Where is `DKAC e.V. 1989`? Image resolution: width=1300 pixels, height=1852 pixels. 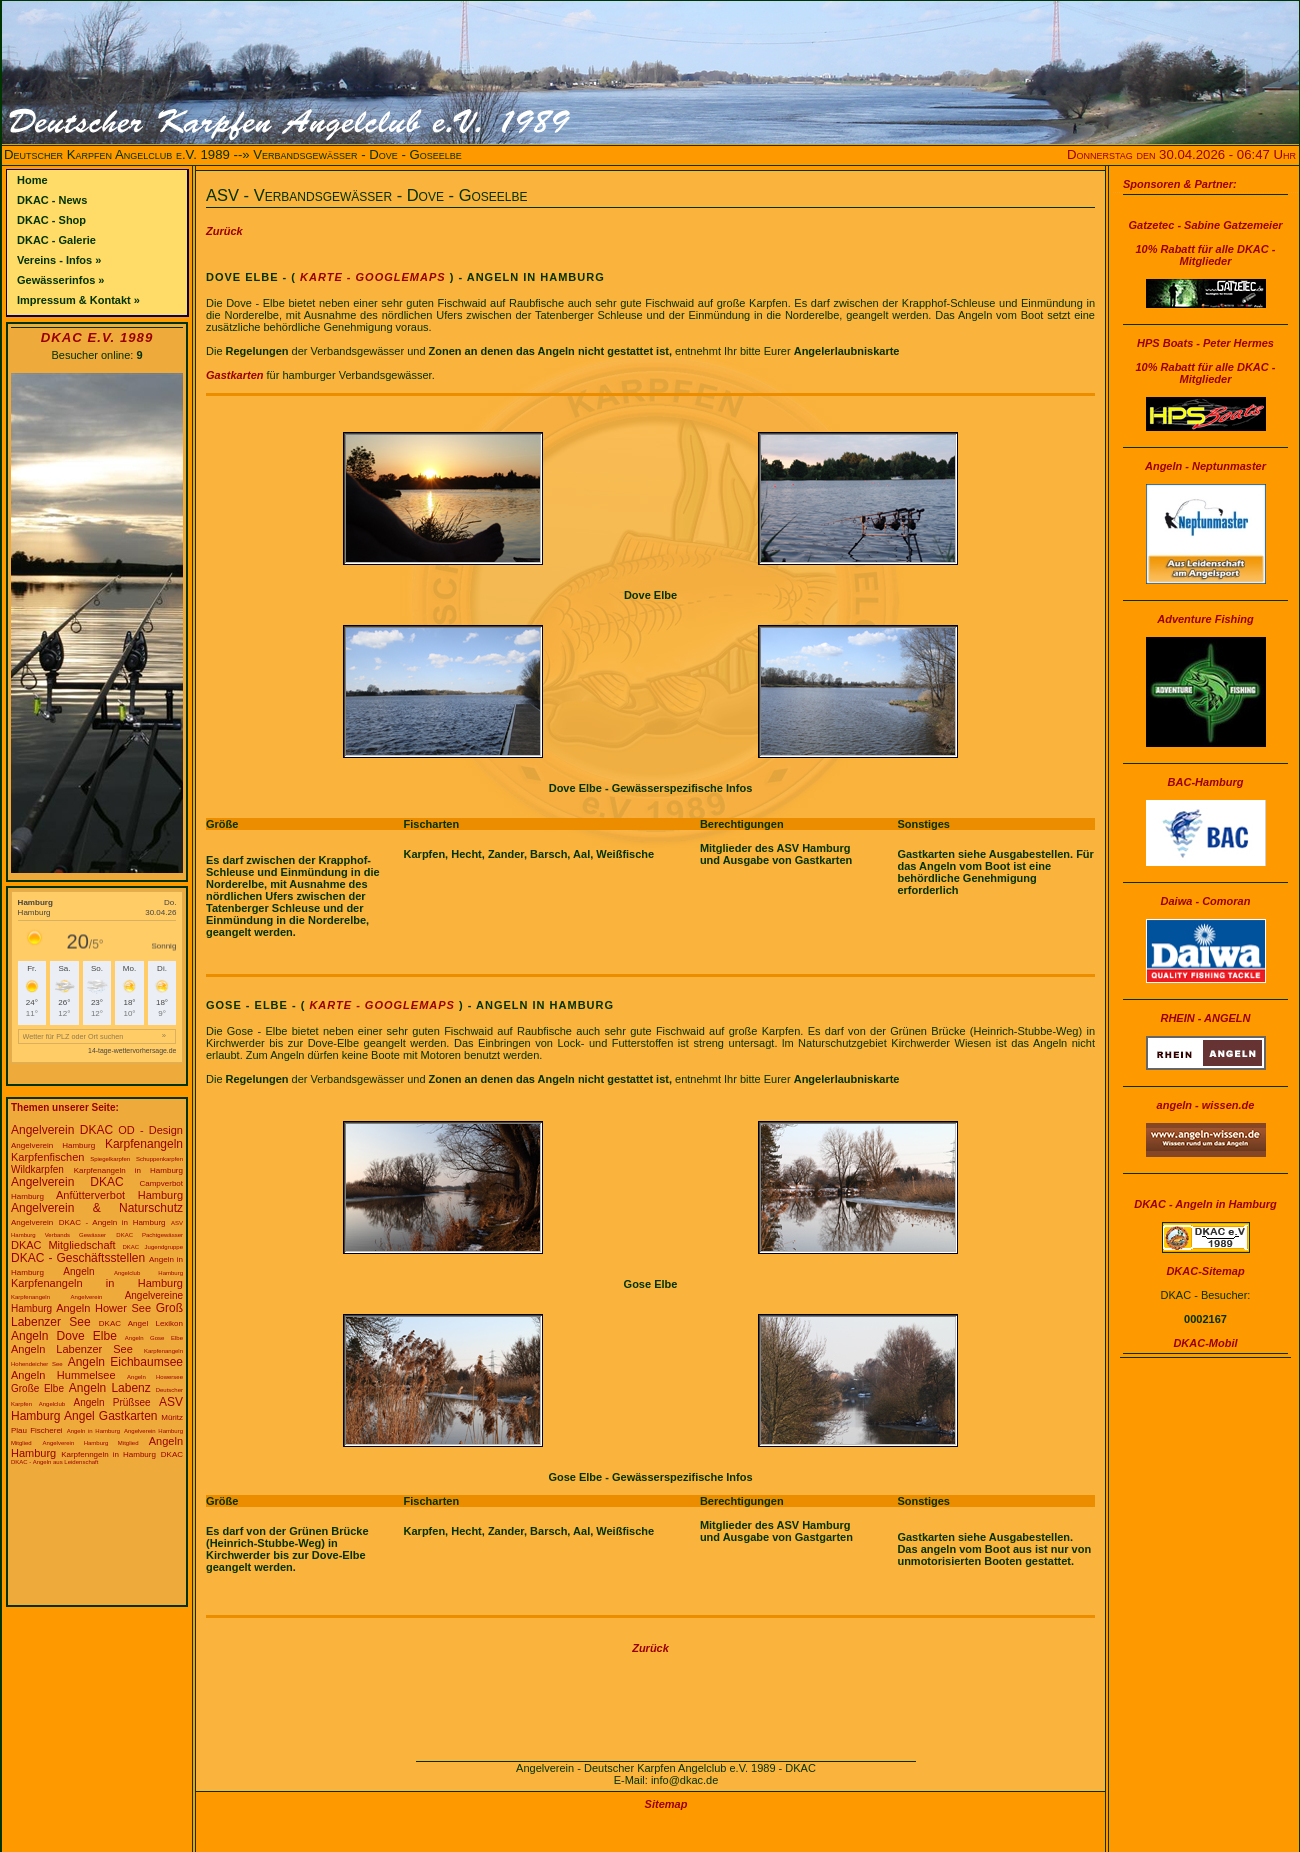 DKAC e.V. 1989 is located at coordinates (97, 337).